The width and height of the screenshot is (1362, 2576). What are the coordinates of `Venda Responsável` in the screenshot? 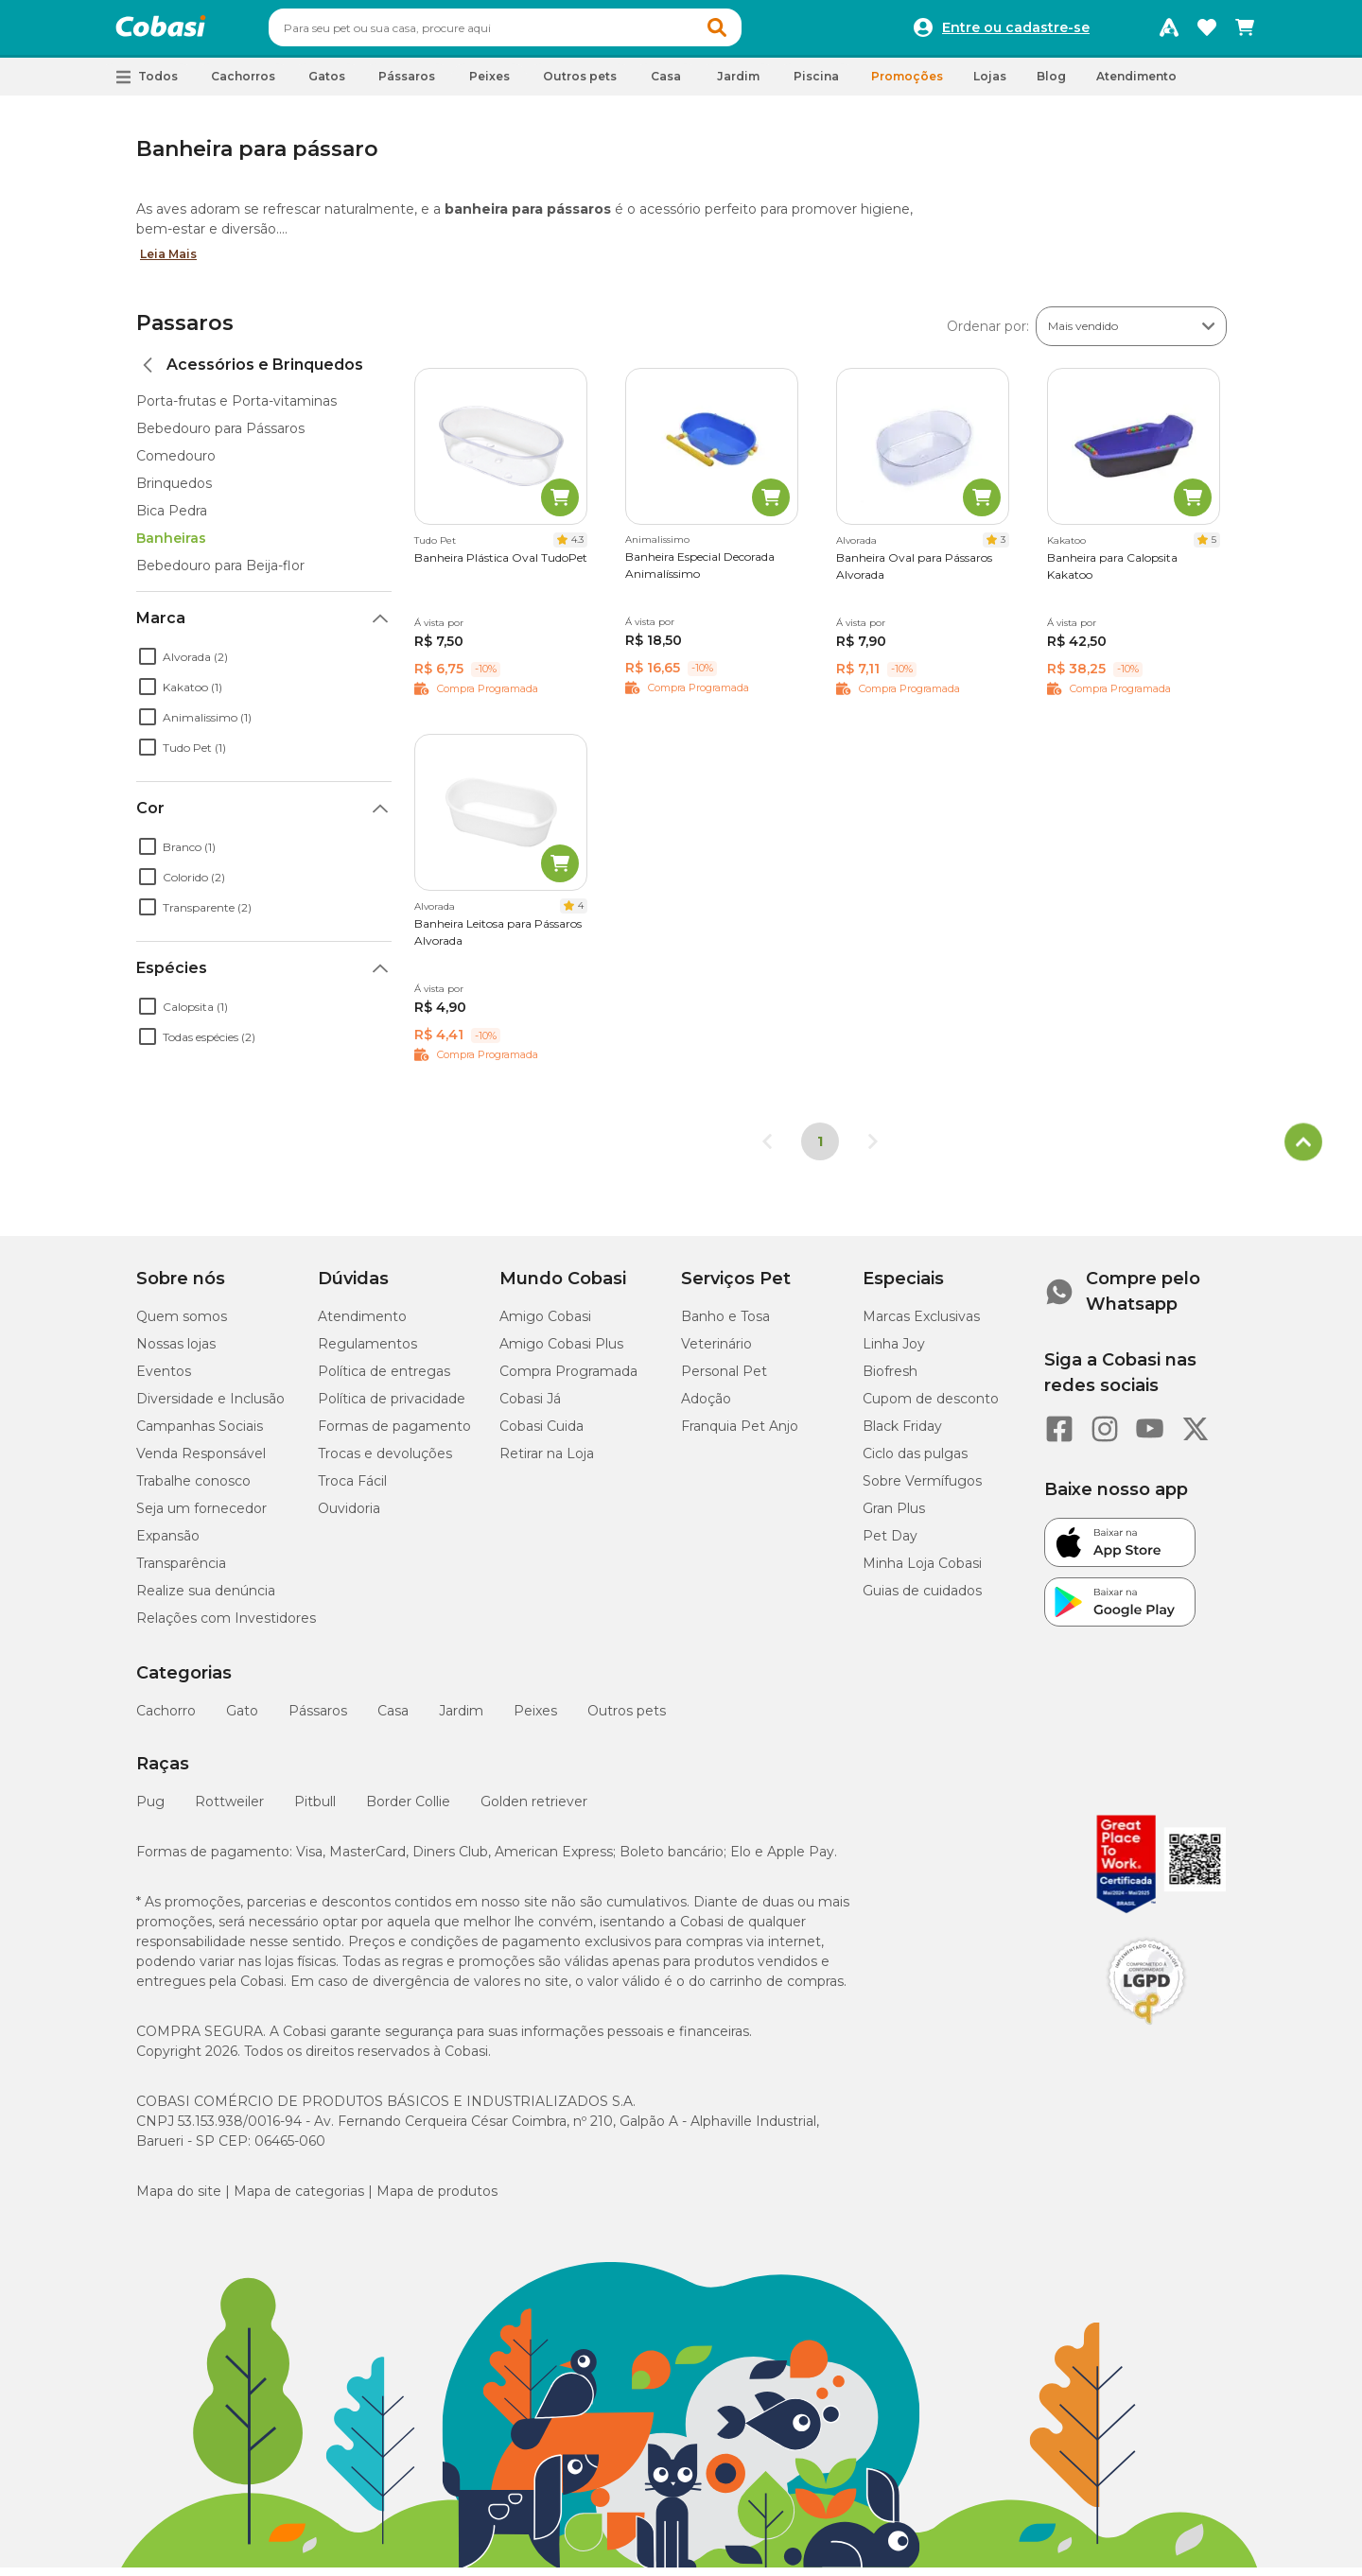 It's located at (201, 1462).